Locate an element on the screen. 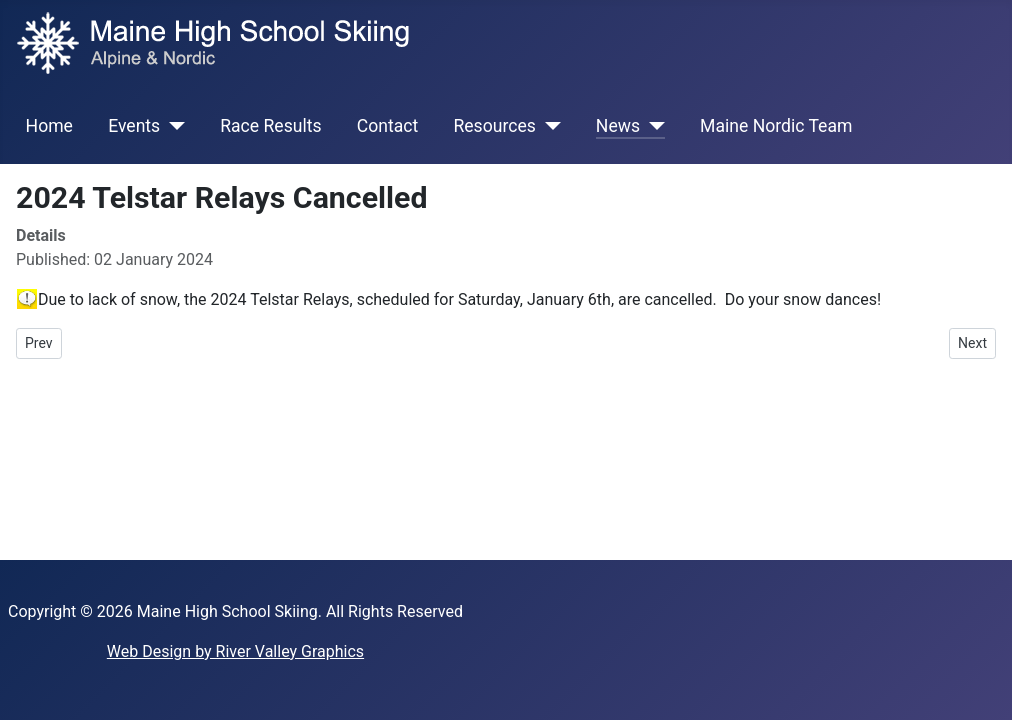 This screenshot has width=1012, height=720. Web Design by River Valley Graphics is located at coordinates (235, 651).